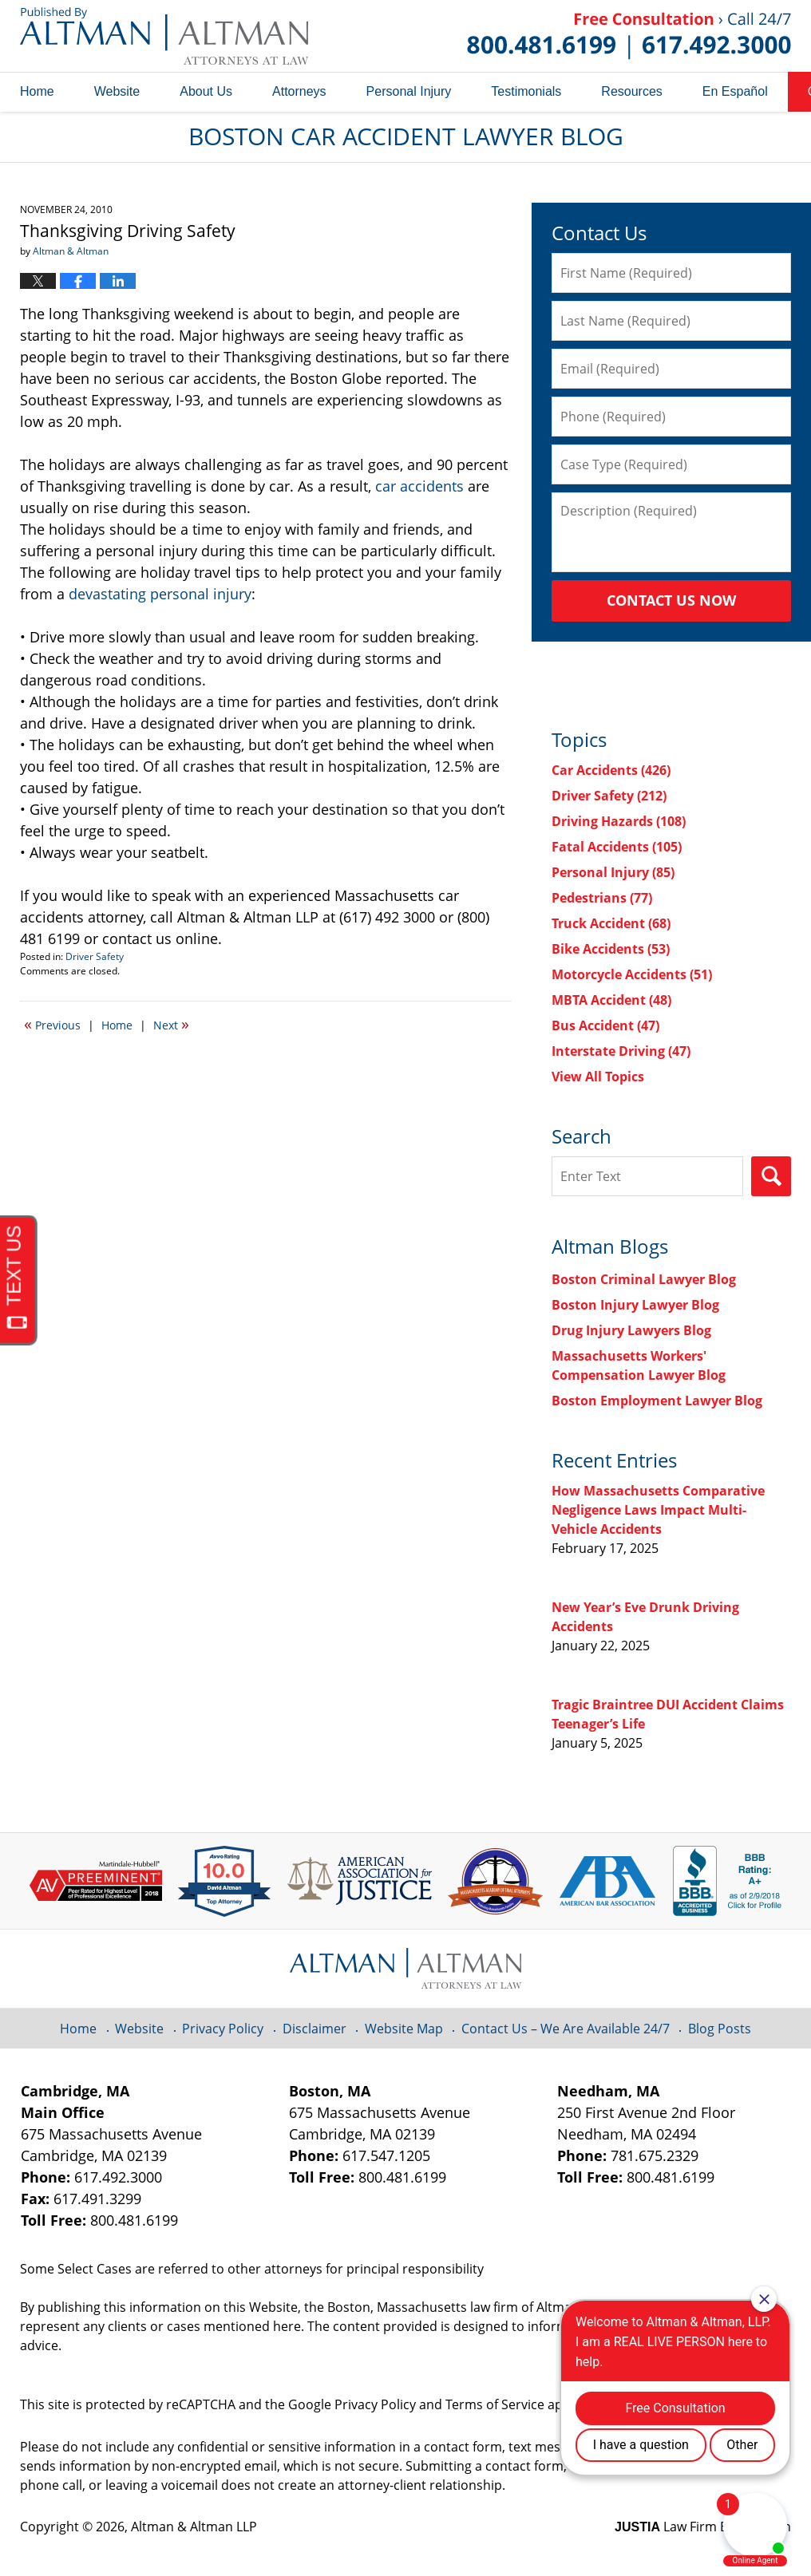 The height and width of the screenshot is (2576, 811). Describe the element at coordinates (598, 1076) in the screenshot. I see `View All Topics` at that location.